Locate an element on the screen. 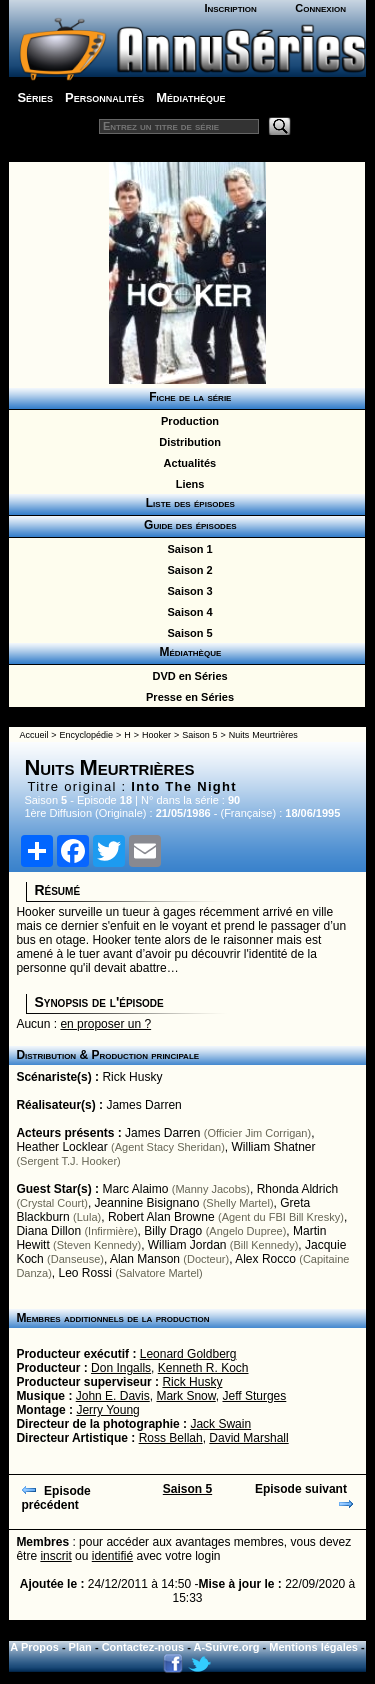 The height and width of the screenshot is (1684, 375). Mark Snow is located at coordinates (185, 1396).